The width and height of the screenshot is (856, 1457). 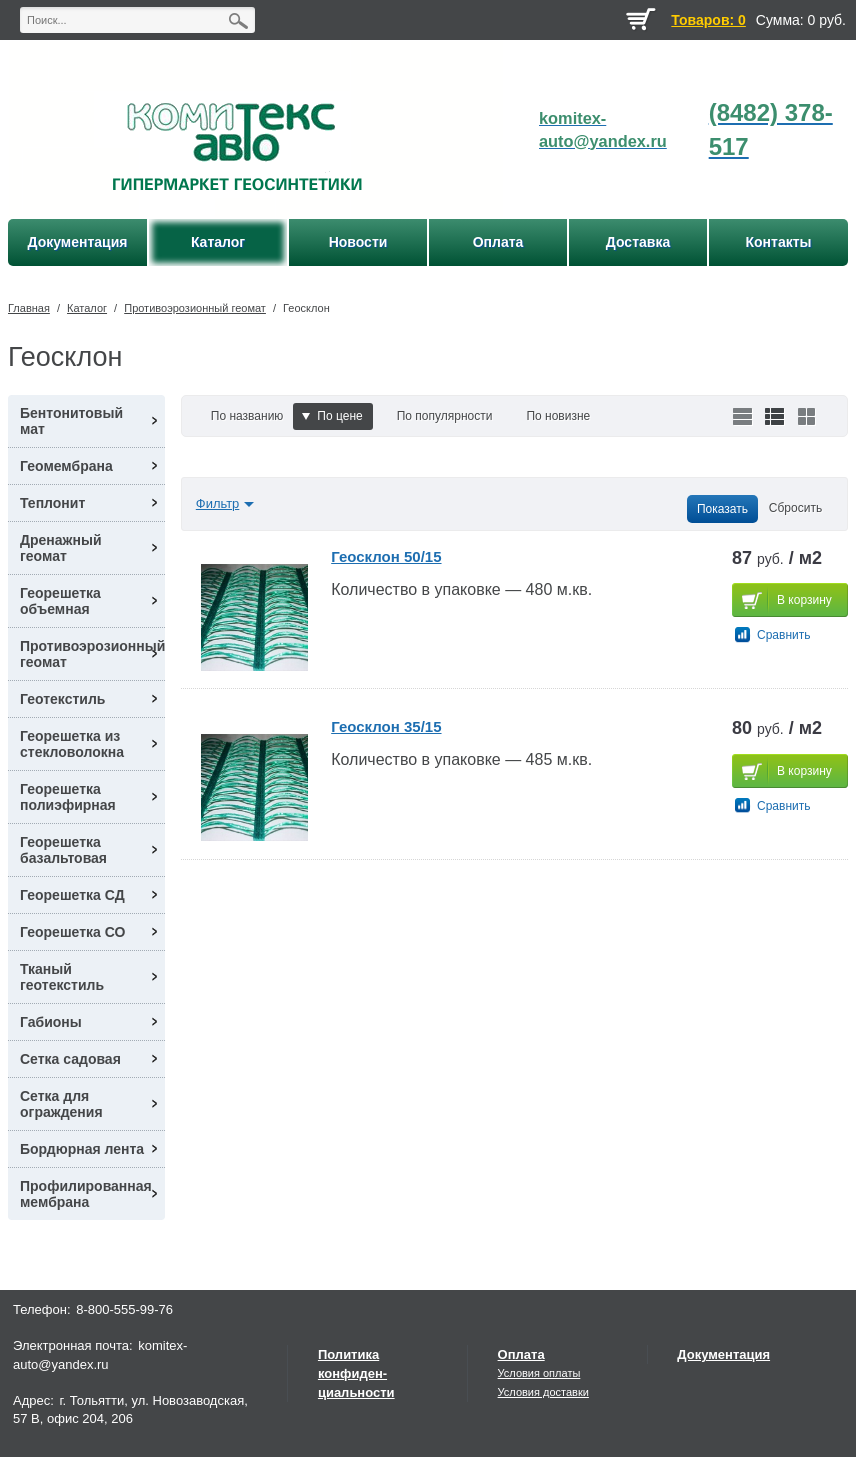 What do you see at coordinates (60, 601) in the screenshot?
I see `Георешетка объемная` at bounding box center [60, 601].